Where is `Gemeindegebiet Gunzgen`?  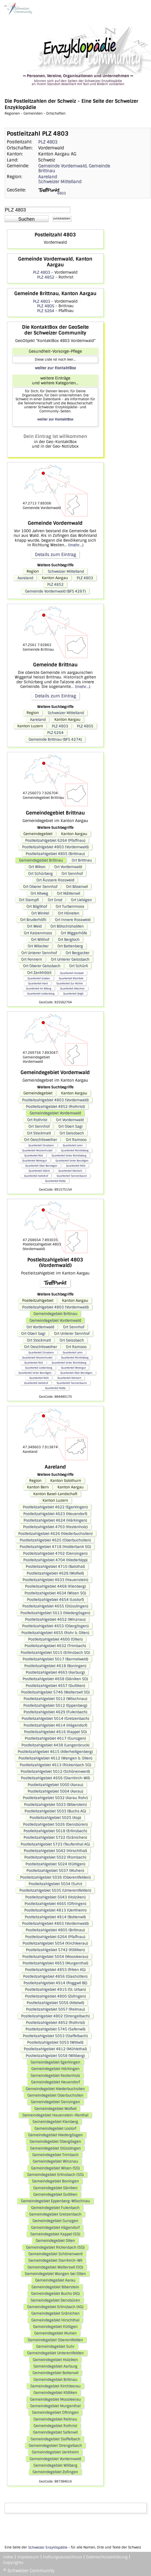 Gemeindegebiet Gunzgen is located at coordinates (55, 2220).